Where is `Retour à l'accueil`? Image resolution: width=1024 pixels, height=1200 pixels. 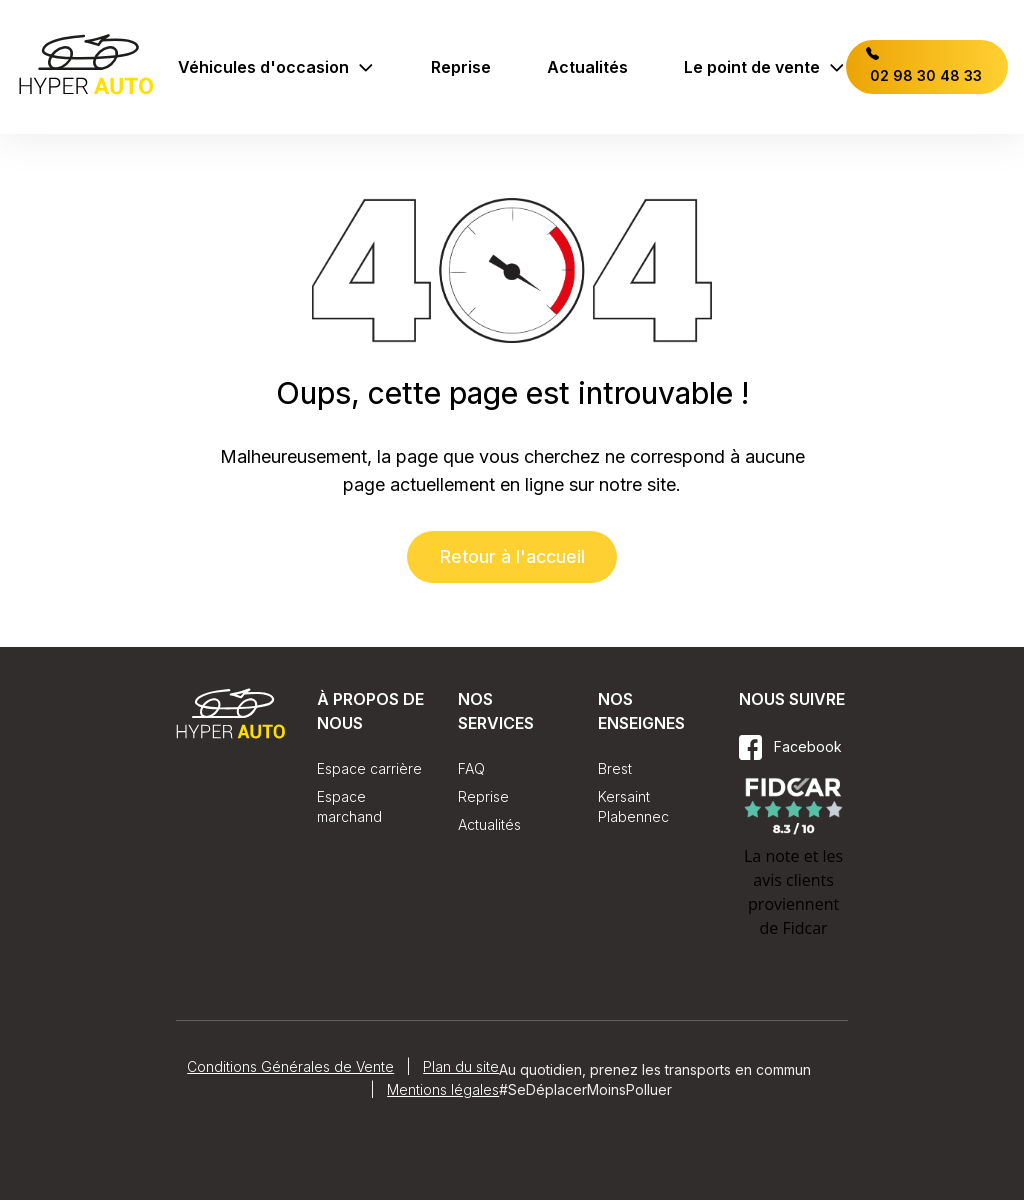
Retour à l'accueil is located at coordinates (512, 556).